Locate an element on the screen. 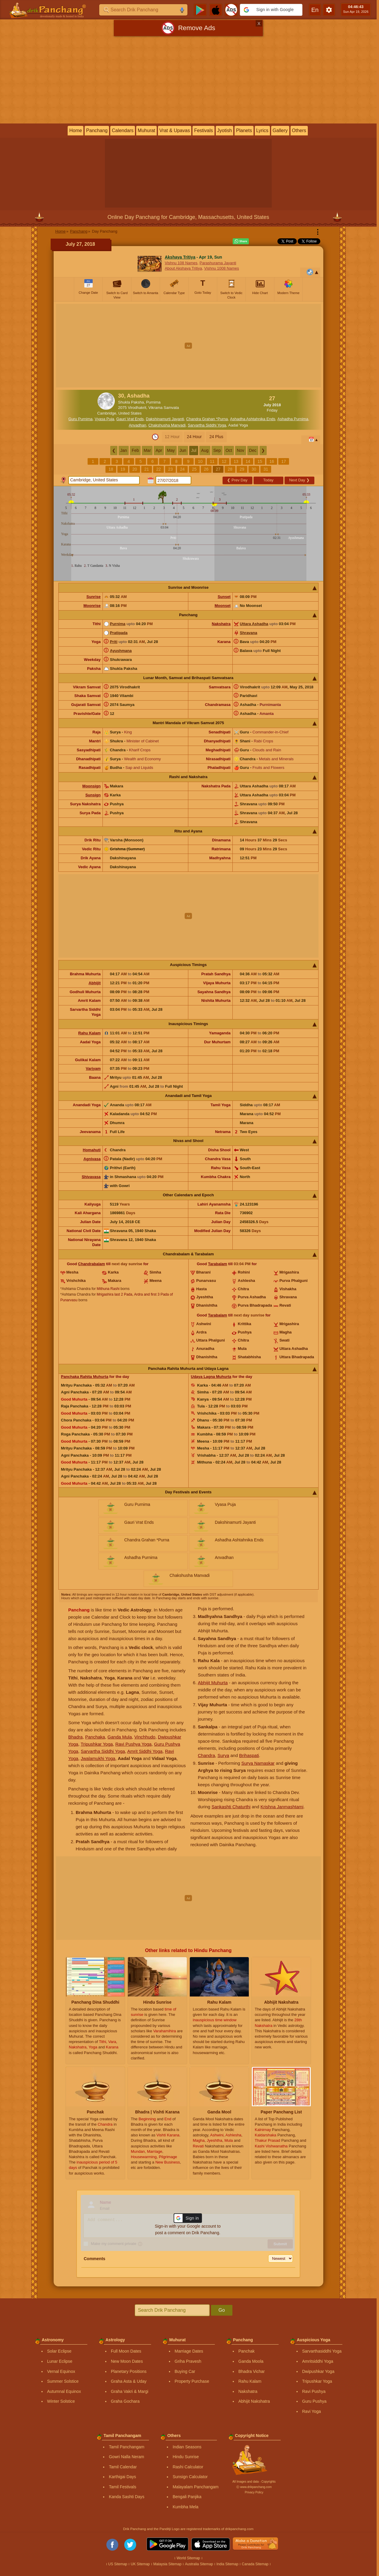 The width and height of the screenshot is (379, 2576). Sankashti Chaturthi is located at coordinates (231, 1806).